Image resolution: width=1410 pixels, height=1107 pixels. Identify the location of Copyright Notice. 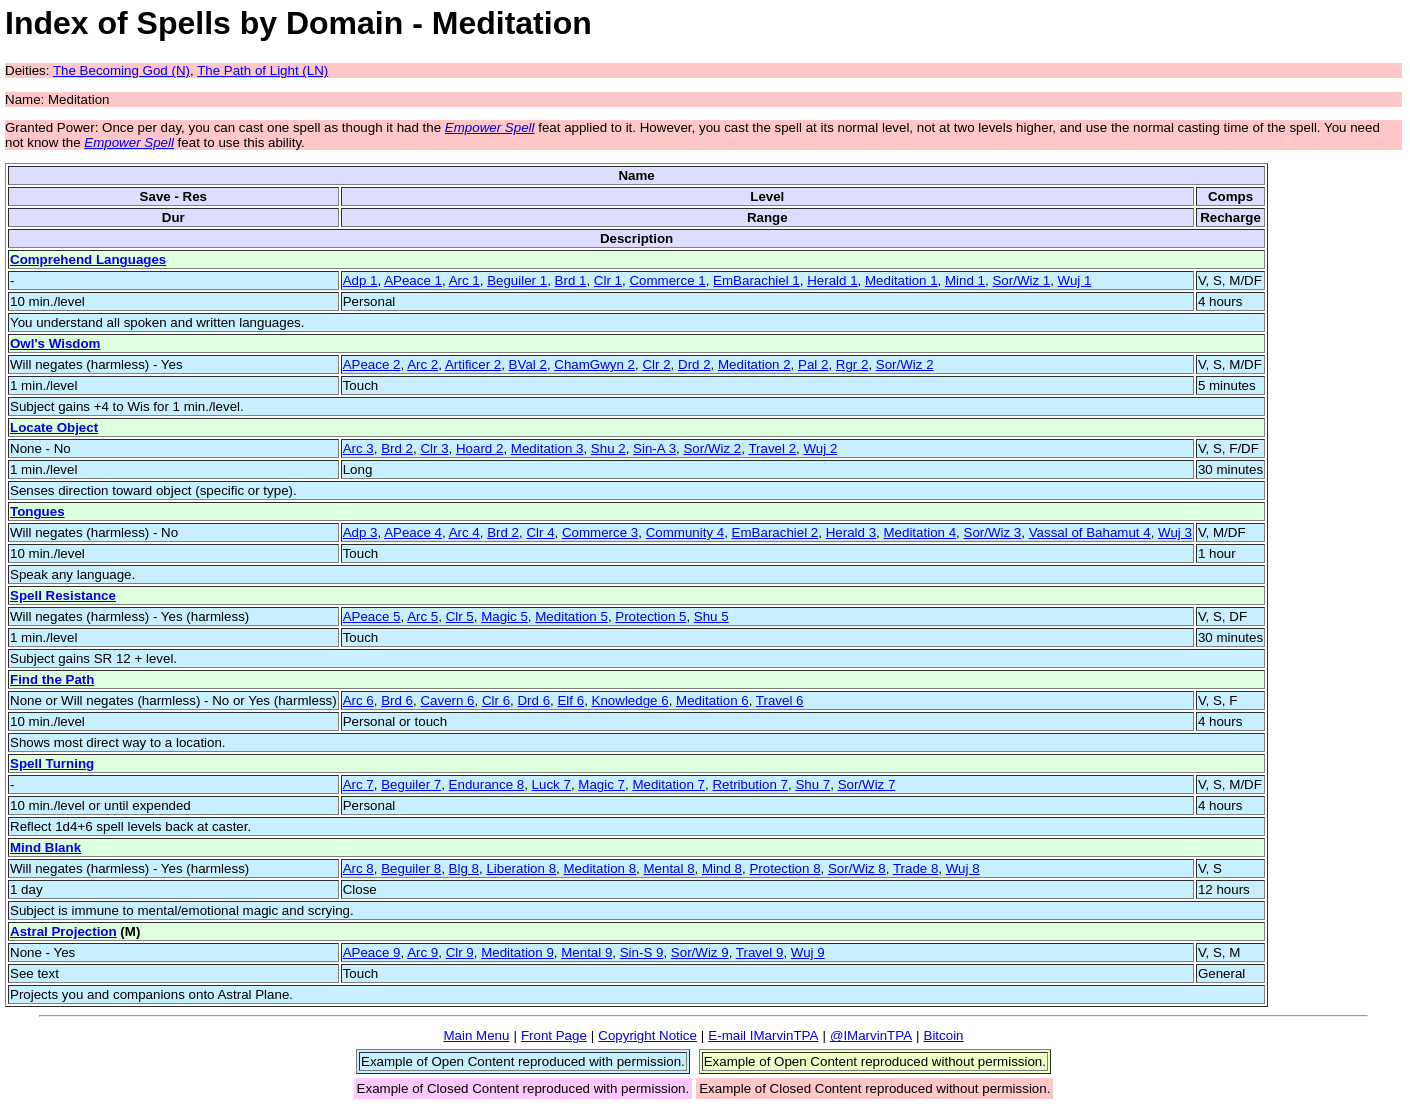
(647, 1035).